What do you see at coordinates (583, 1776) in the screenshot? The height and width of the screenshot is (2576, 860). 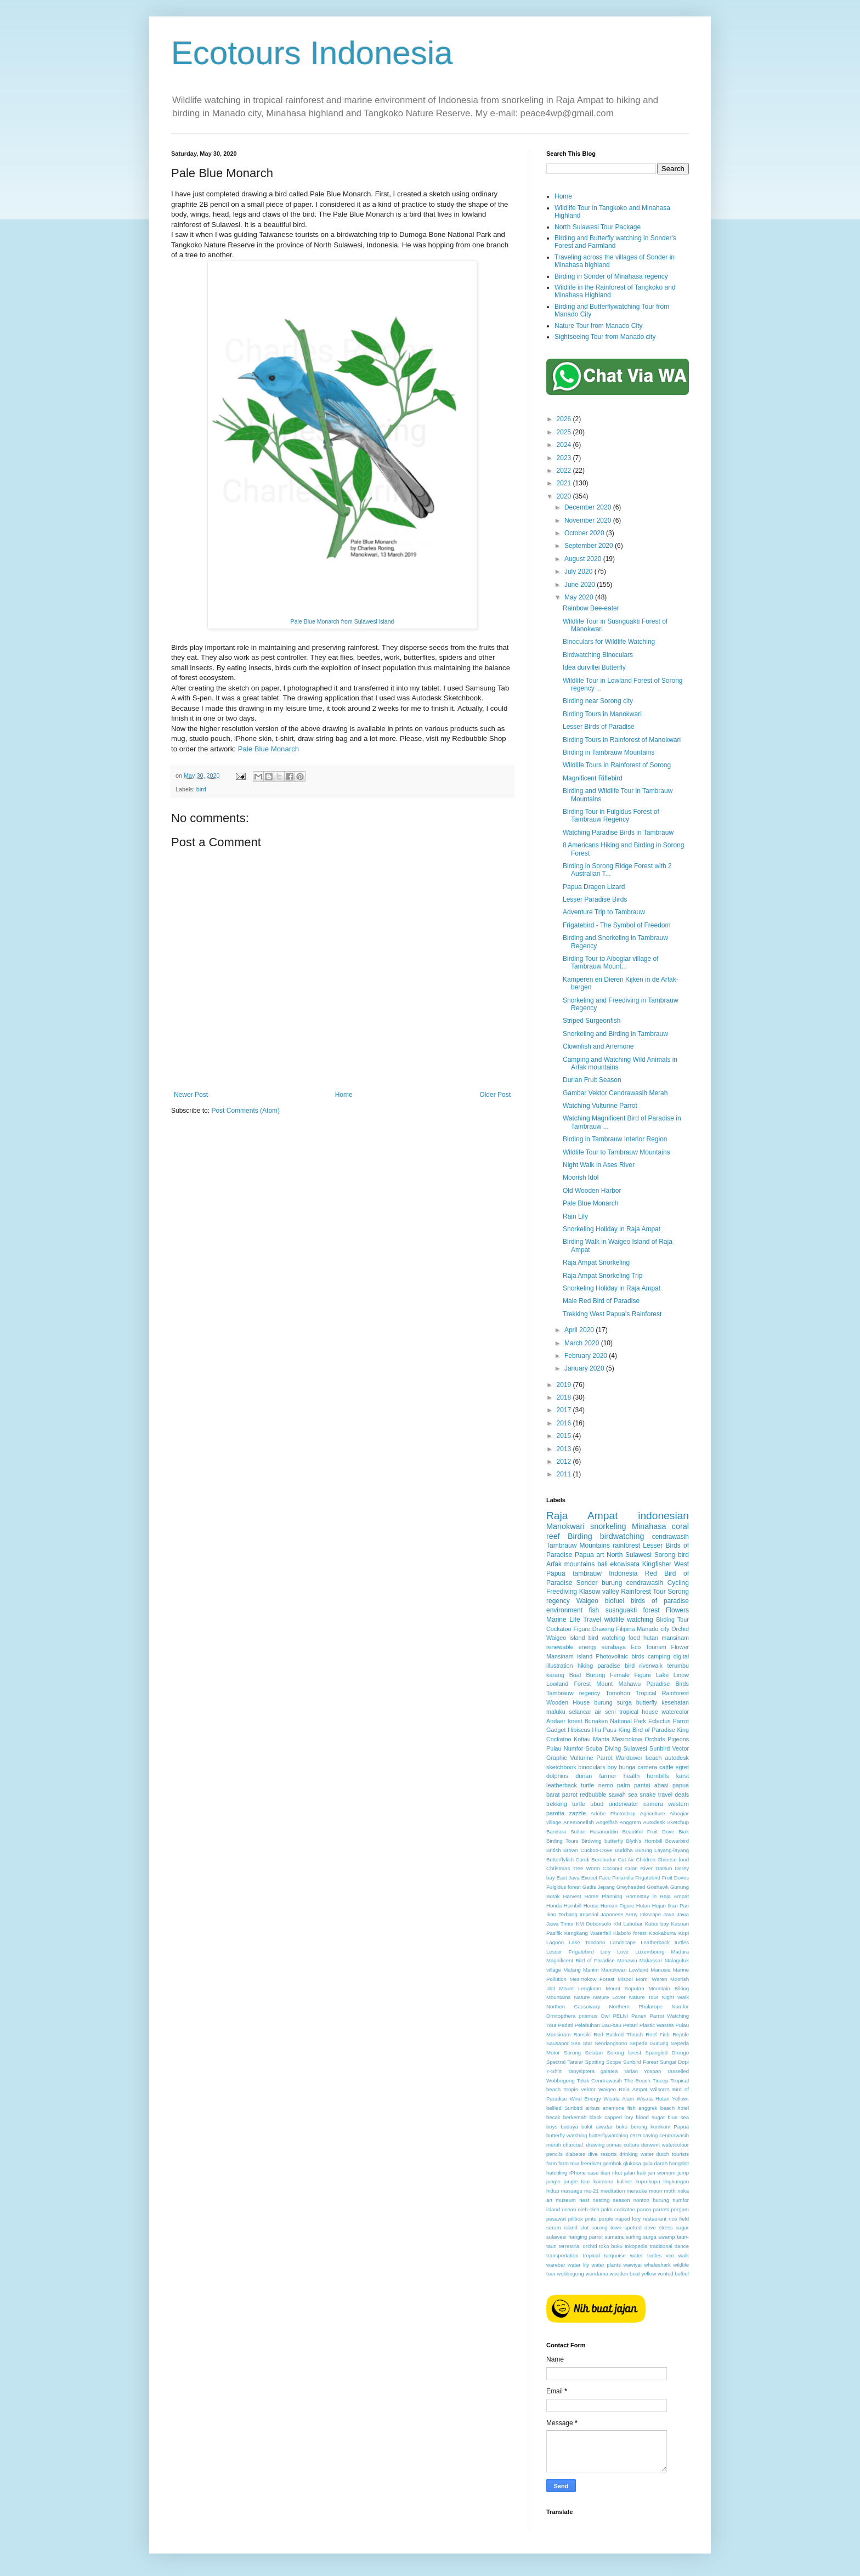 I see `durian` at bounding box center [583, 1776].